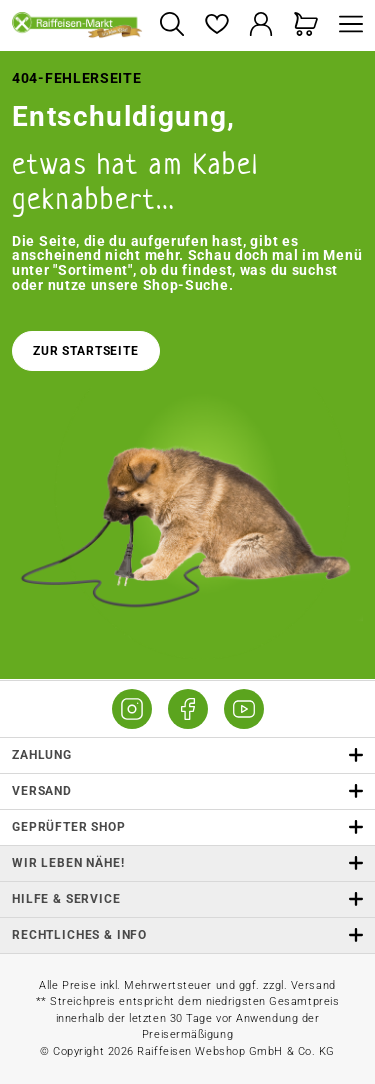 The height and width of the screenshot is (1084, 375). I want to click on Geprüfter Shop [button], so click(187, 827).